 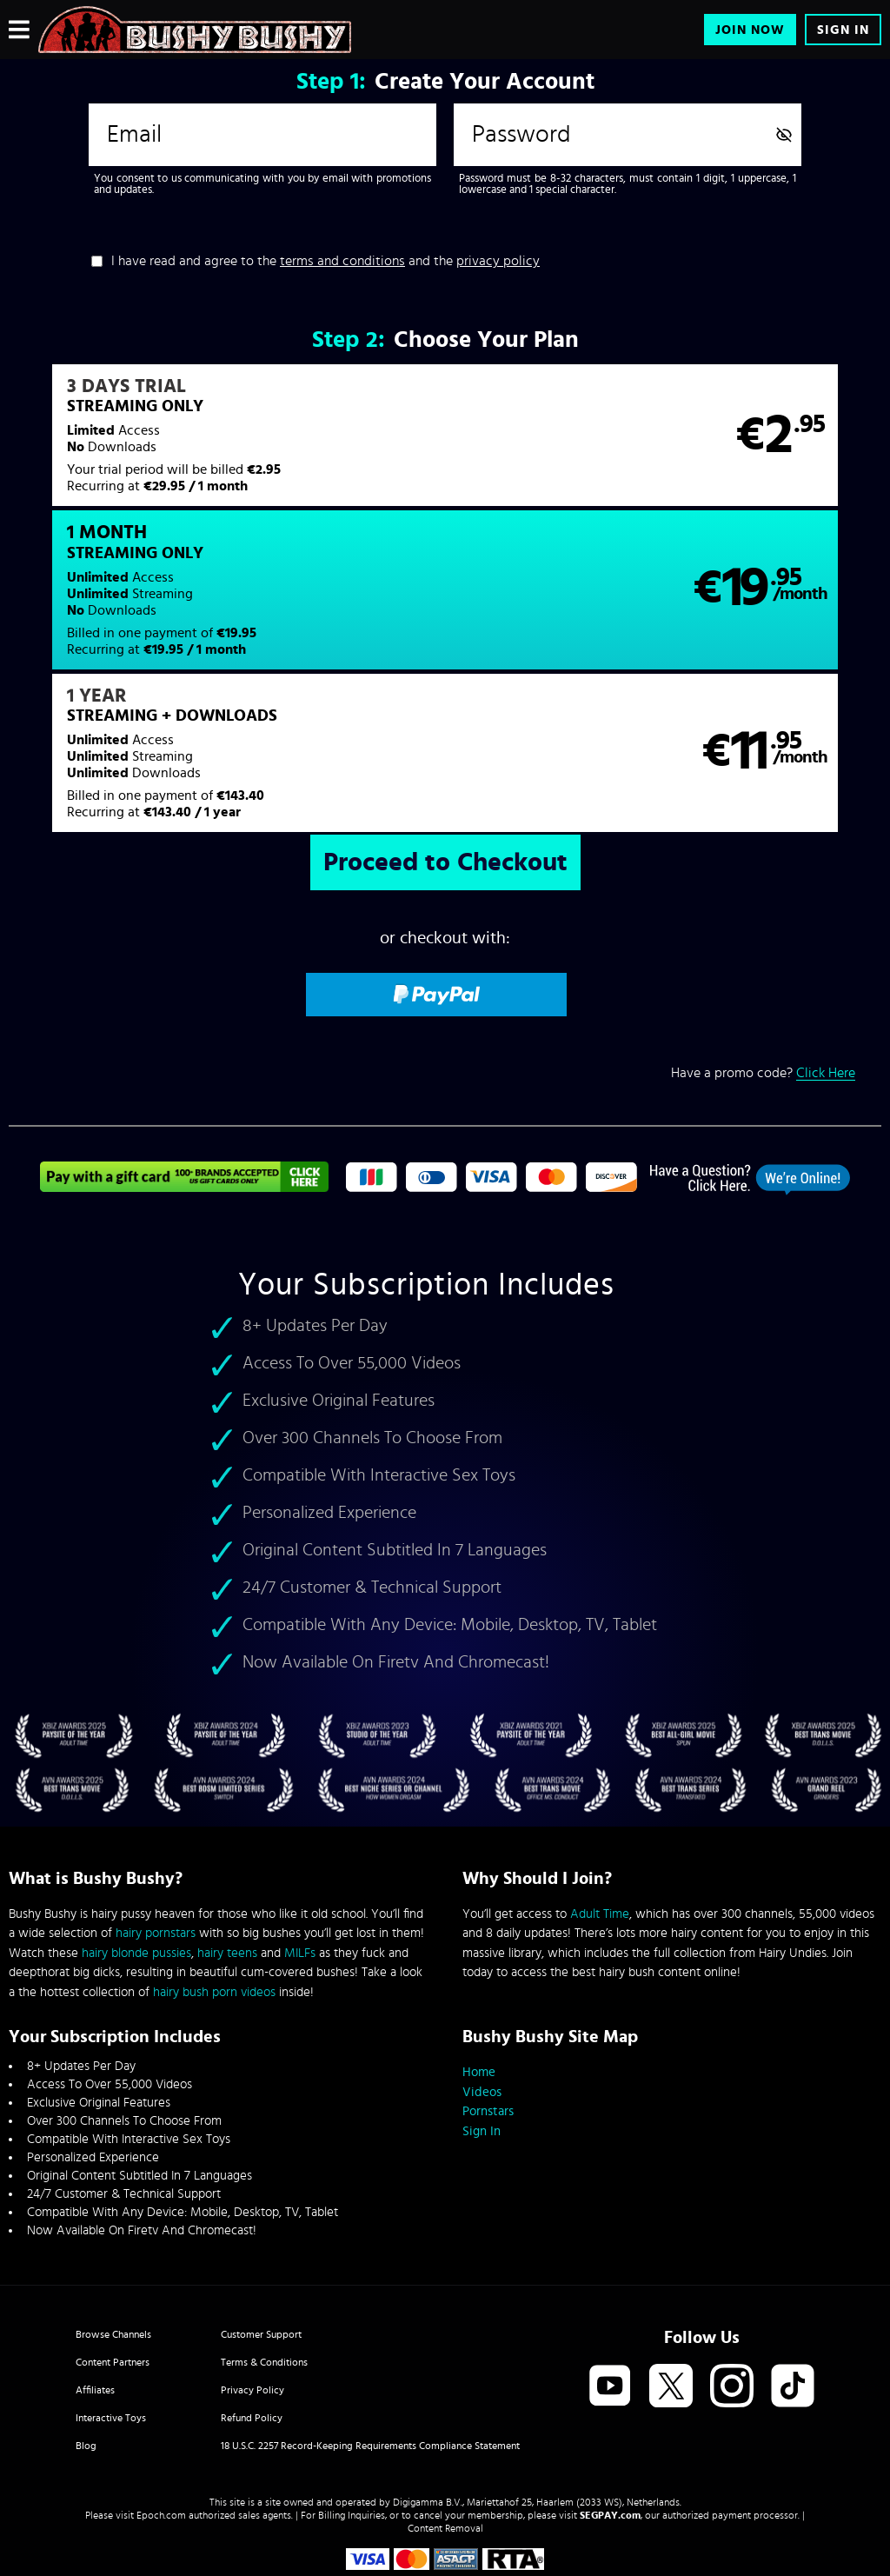 I want to click on Content Removal, so click(x=445, y=2444).